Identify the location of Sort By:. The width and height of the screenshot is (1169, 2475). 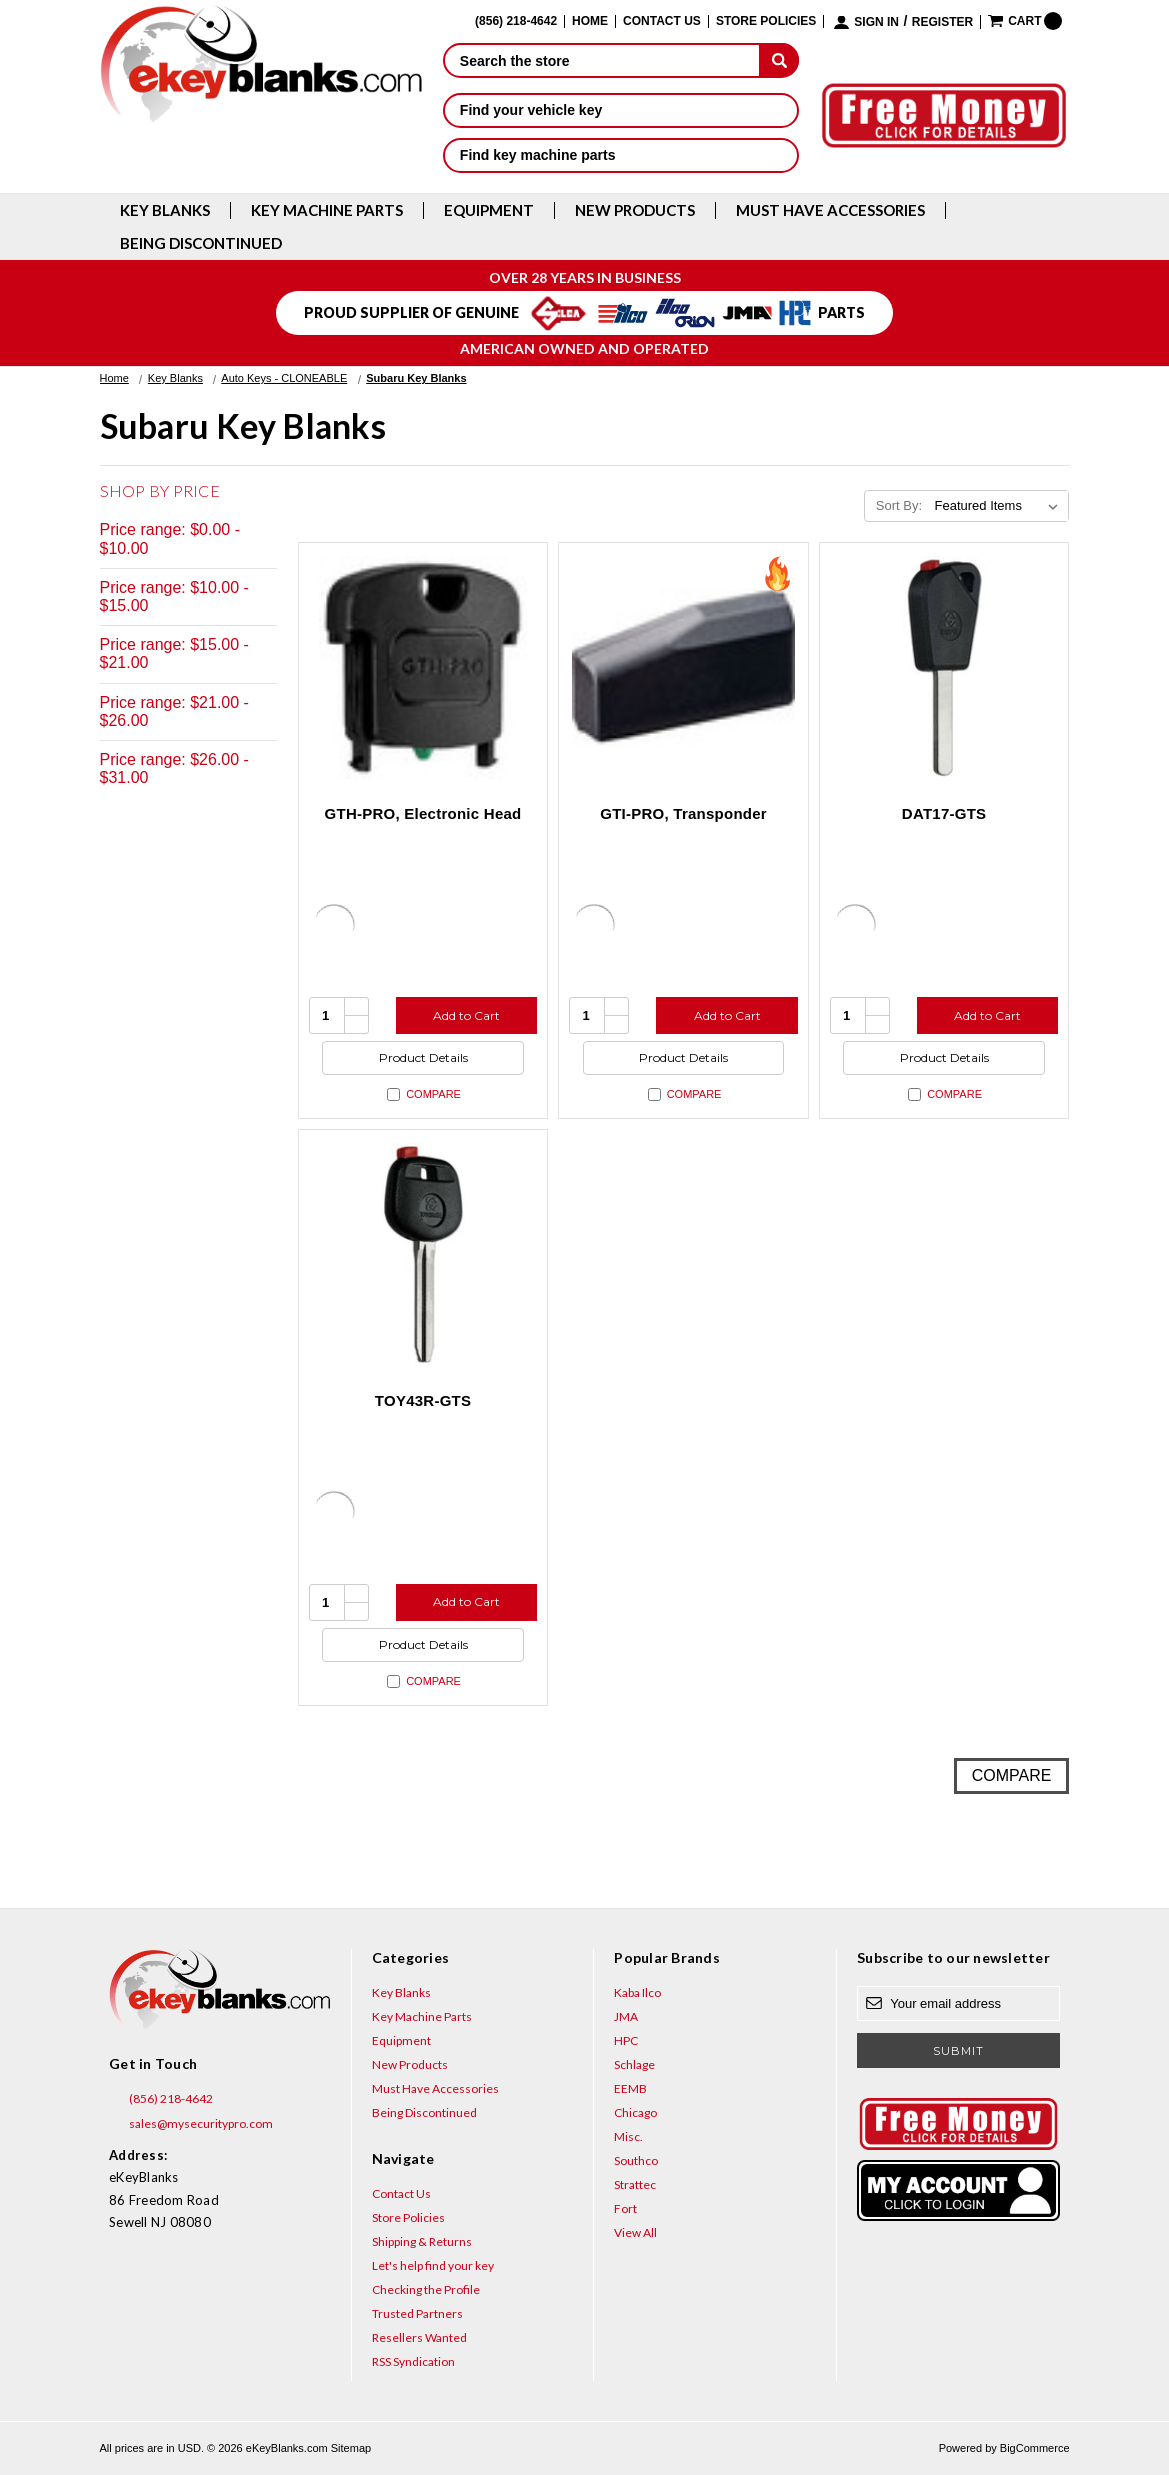
(899, 505).